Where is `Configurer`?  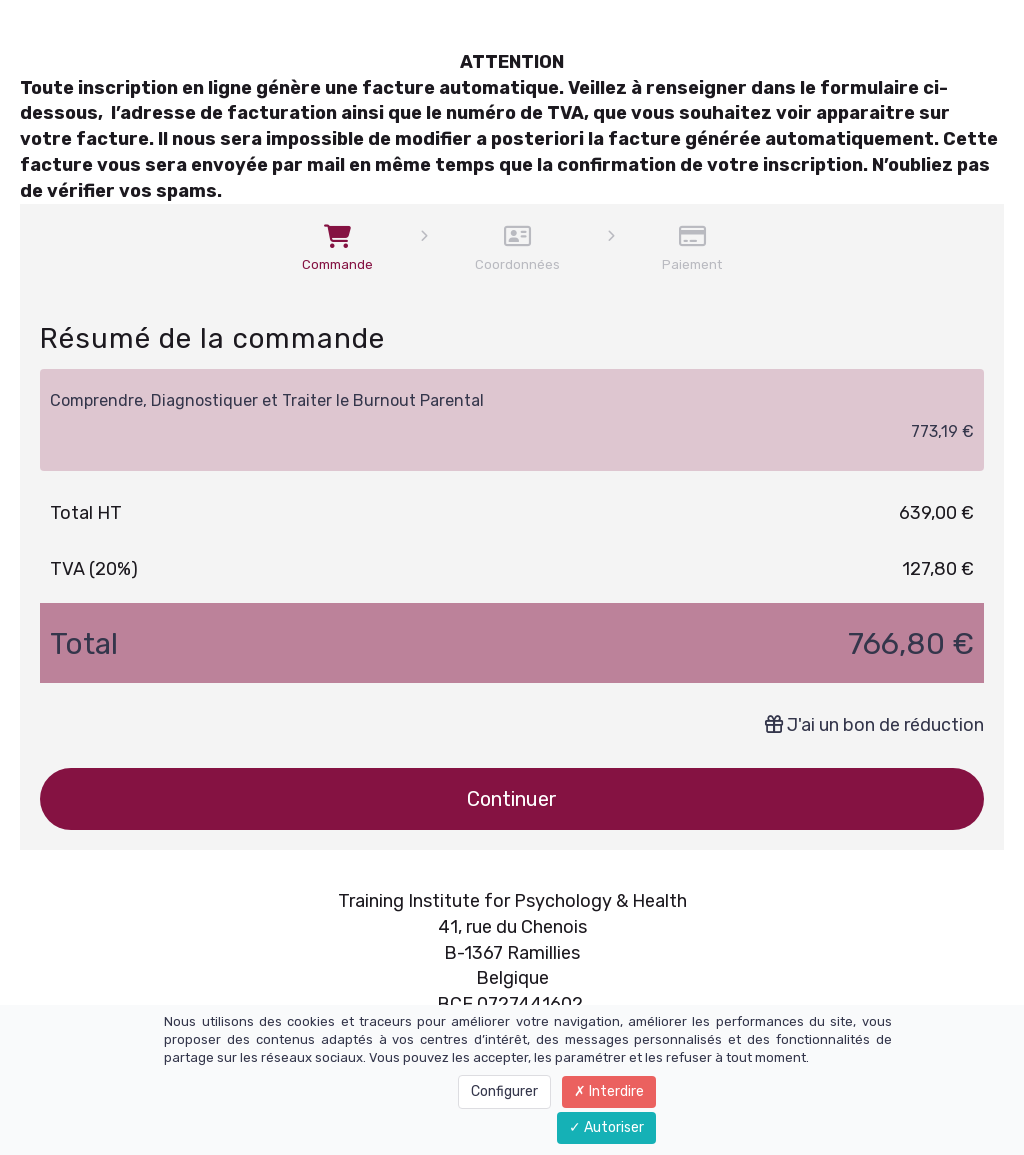
Configurer is located at coordinates (504, 1091).